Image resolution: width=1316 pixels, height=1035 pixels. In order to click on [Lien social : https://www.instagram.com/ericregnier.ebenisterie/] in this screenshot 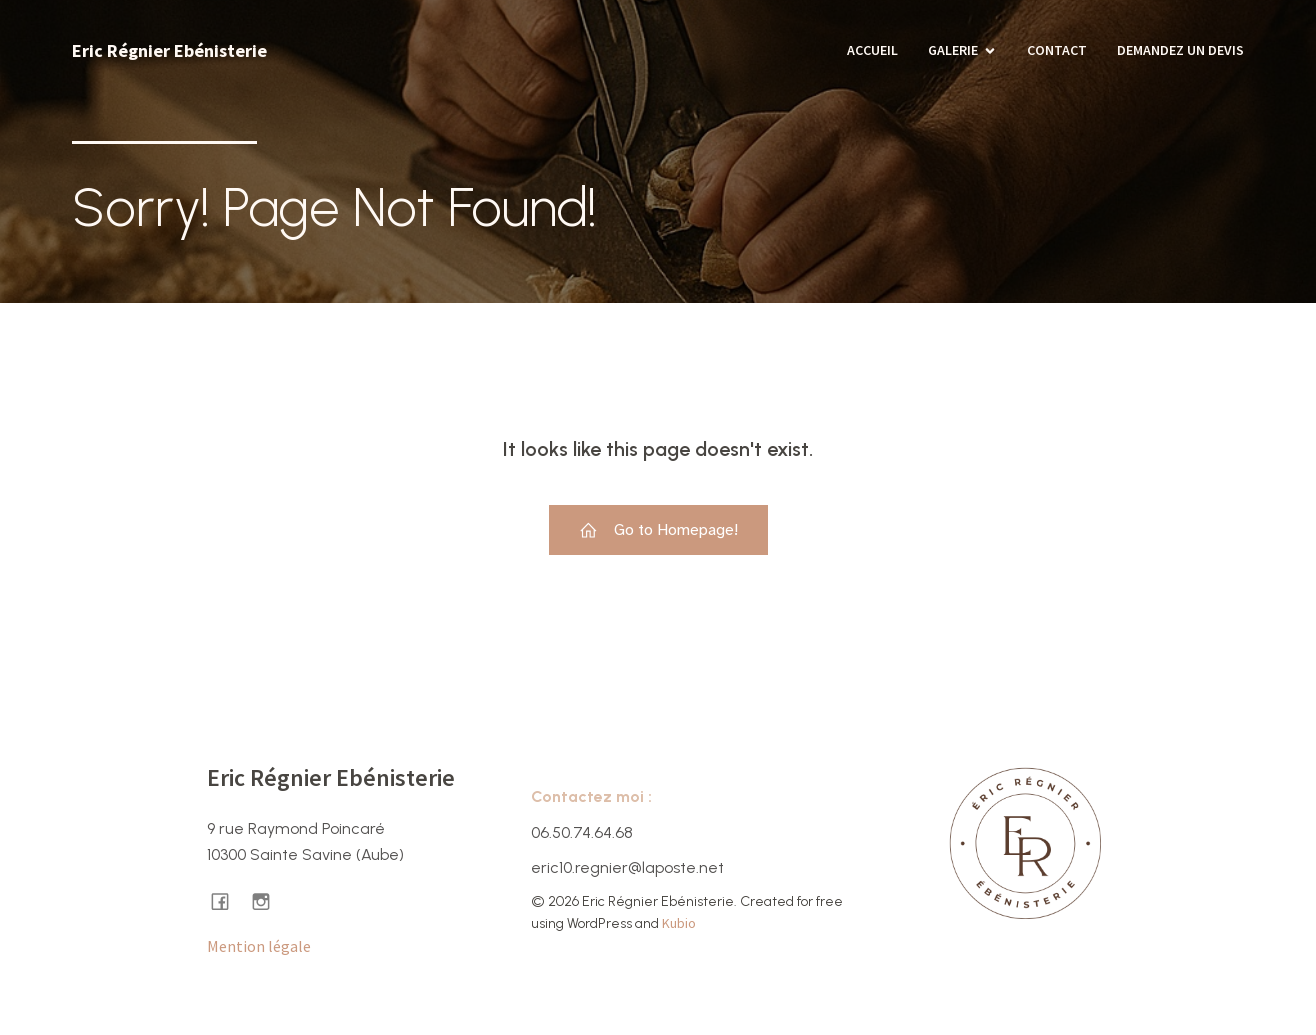, I will do `click(268, 900)`.